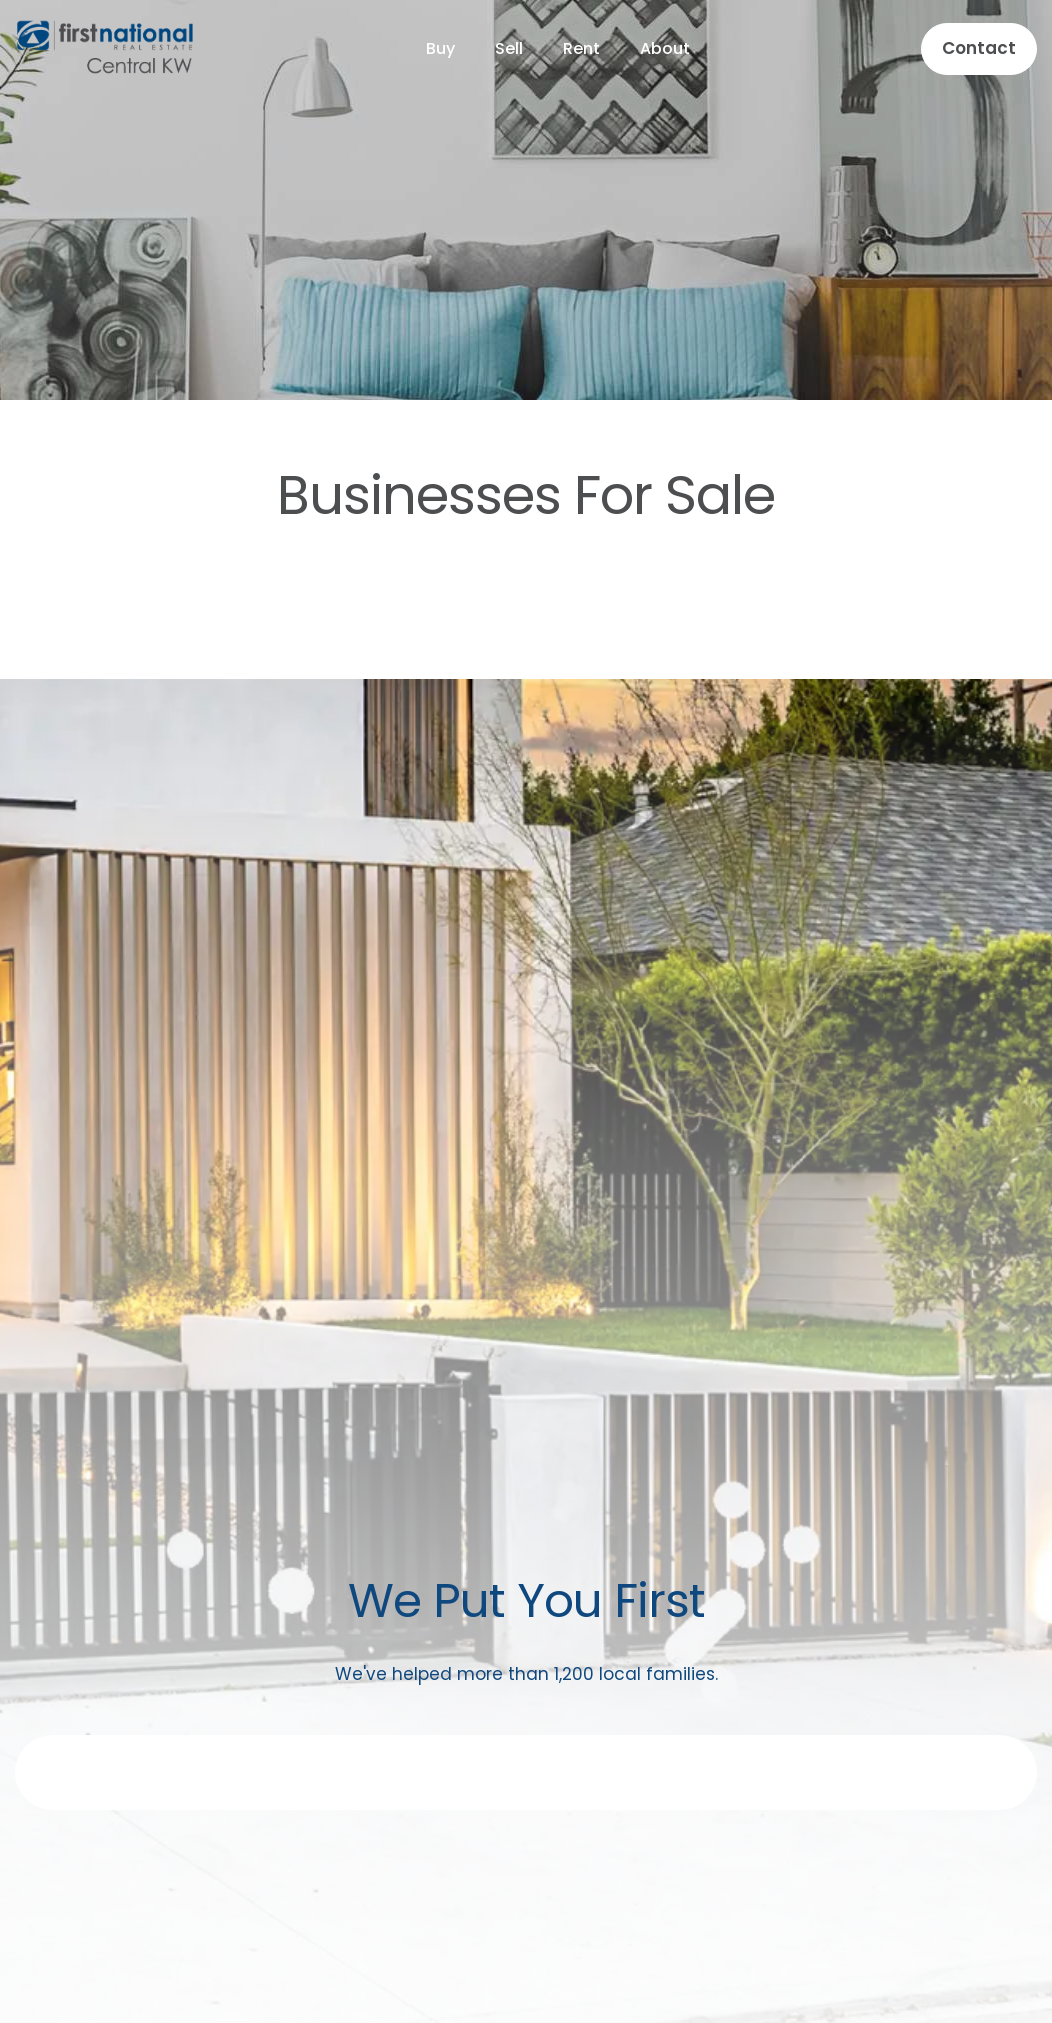 The image size is (1052, 2023). What do you see at coordinates (509, 48) in the screenshot?
I see `Sell` at bounding box center [509, 48].